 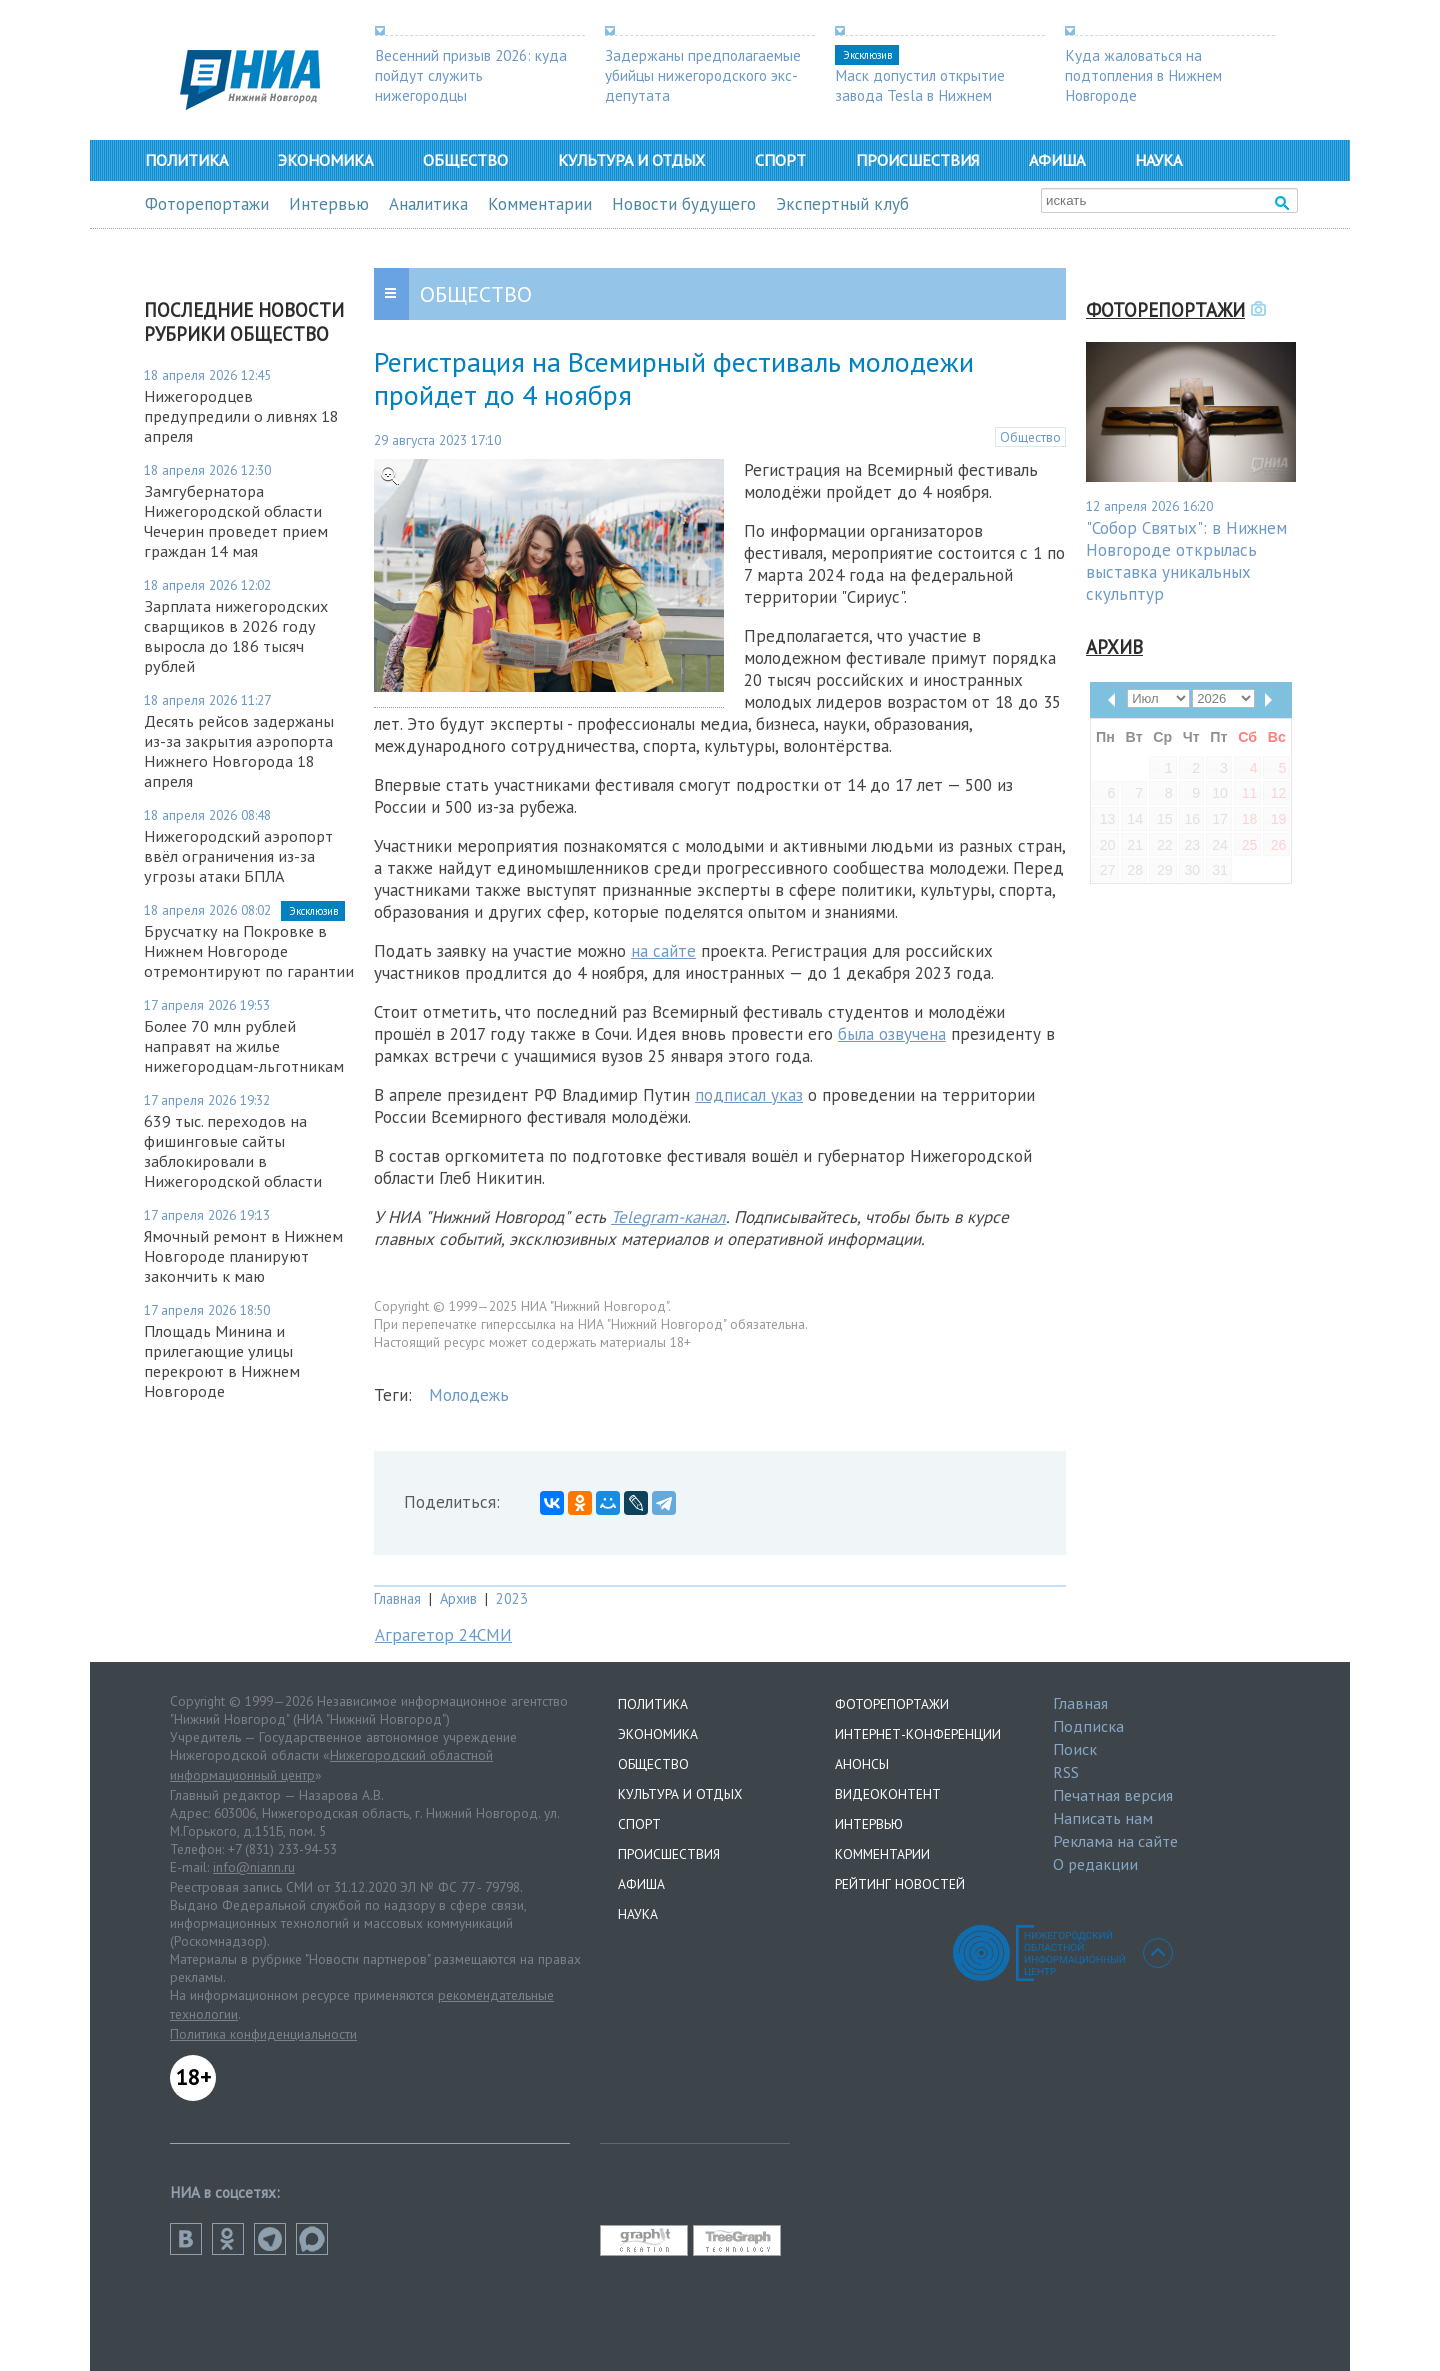 What do you see at coordinates (888, 1794) in the screenshot?
I see `Видеоконтент` at bounding box center [888, 1794].